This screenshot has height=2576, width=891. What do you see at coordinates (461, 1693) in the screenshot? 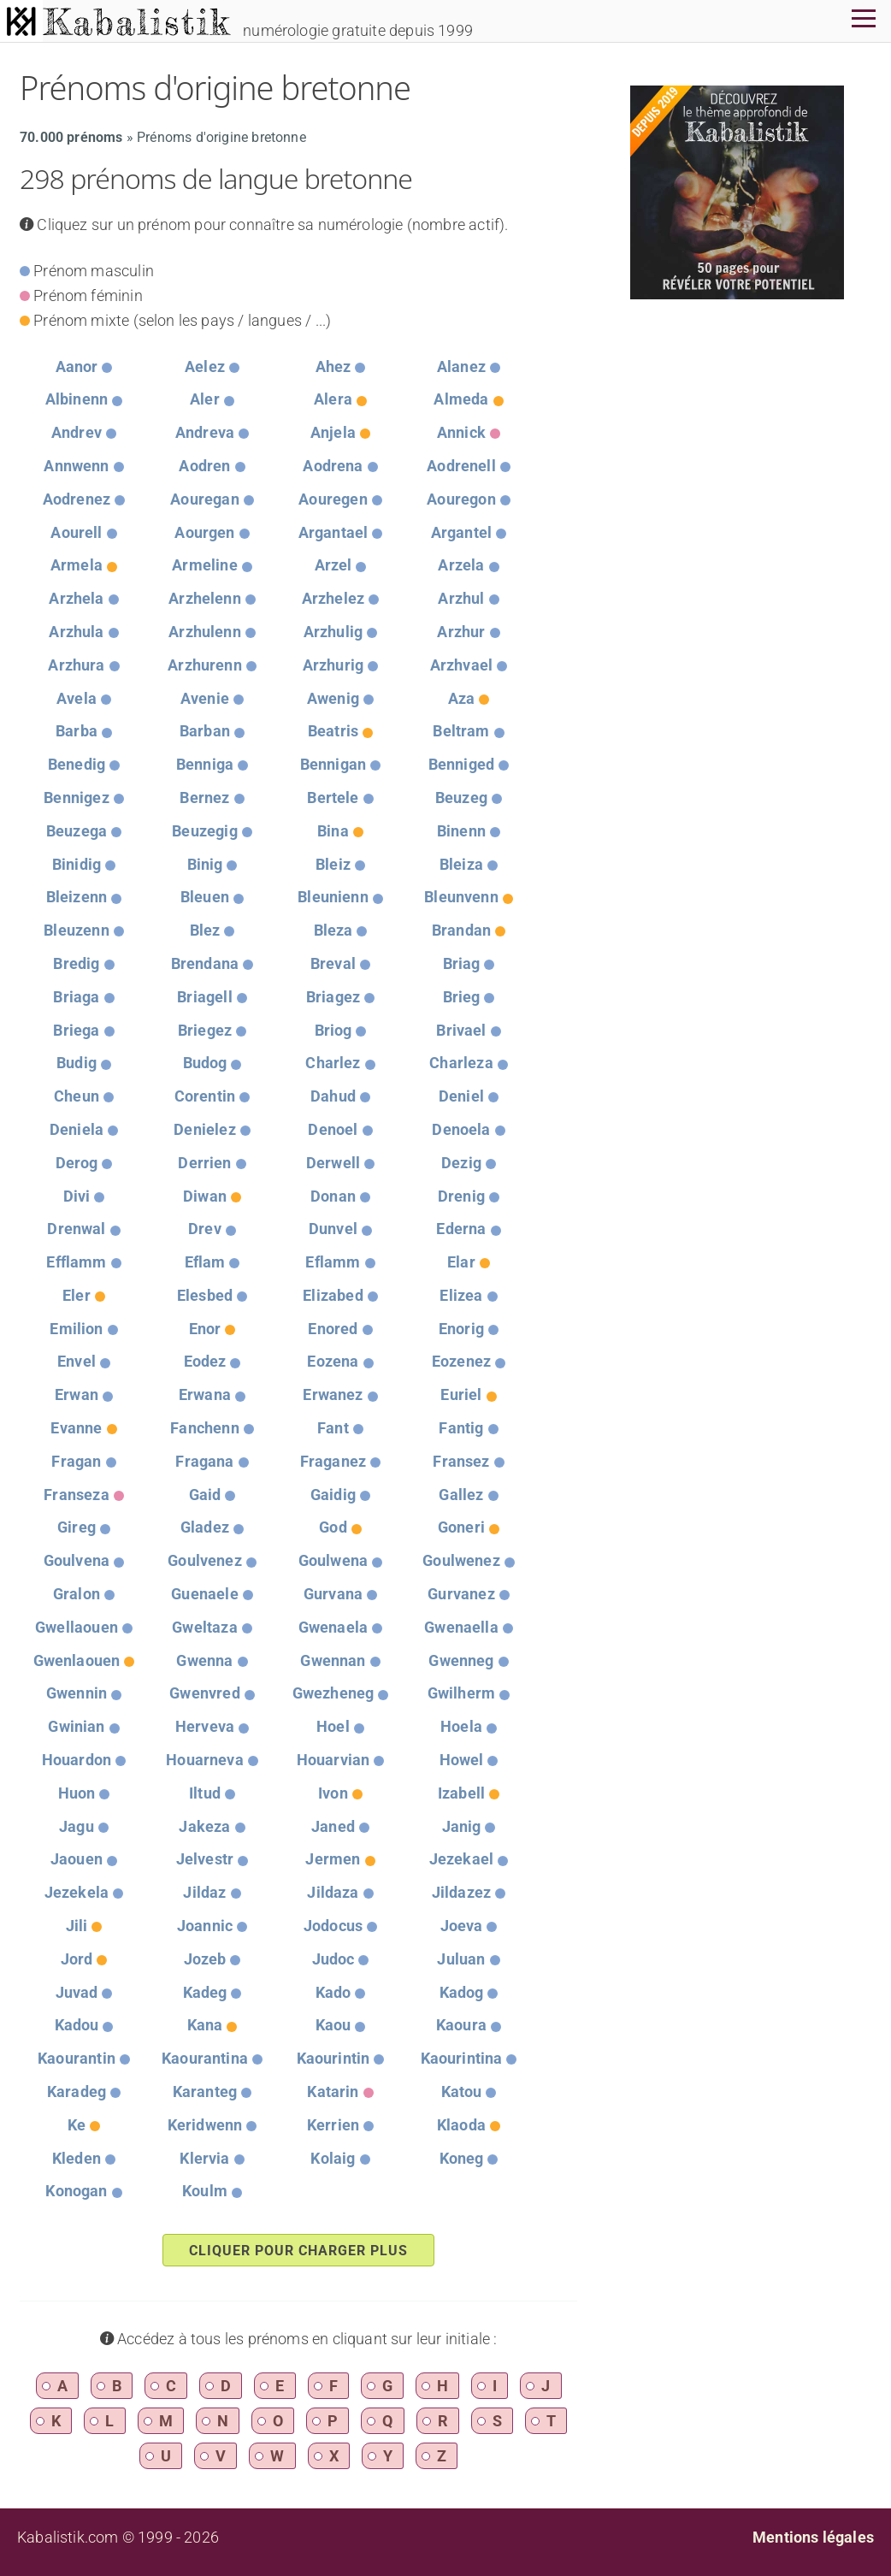
I see `Gwilherm` at bounding box center [461, 1693].